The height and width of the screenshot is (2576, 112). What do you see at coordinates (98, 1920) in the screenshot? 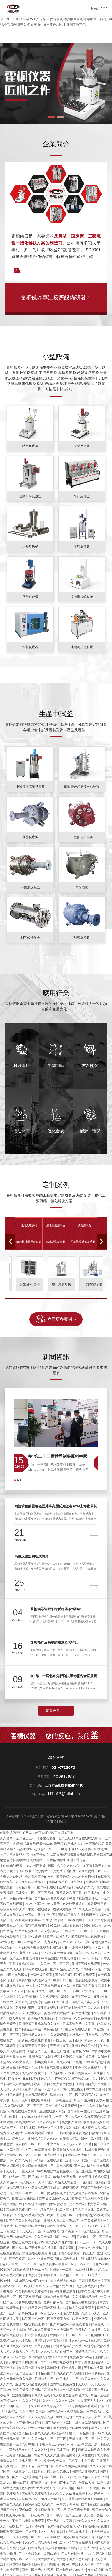
I see `五月天久久综合网` at bounding box center [98, 1920].